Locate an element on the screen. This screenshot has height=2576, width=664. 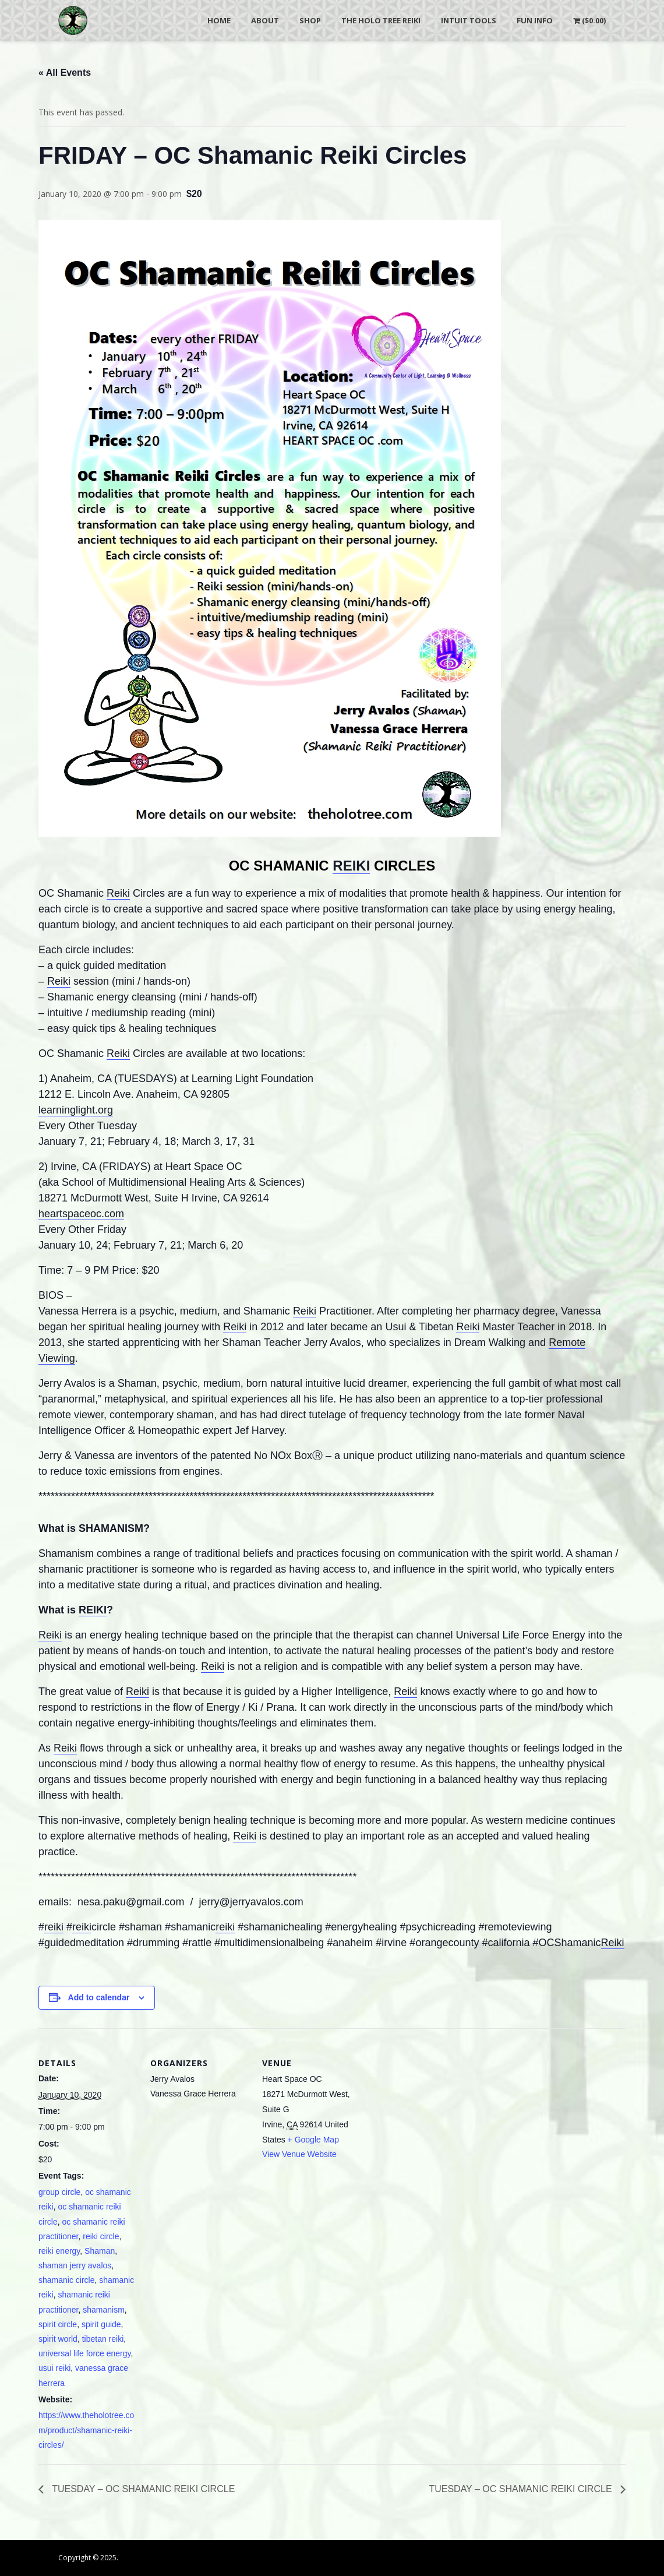
« All Events is located at coordinates (64, 72).